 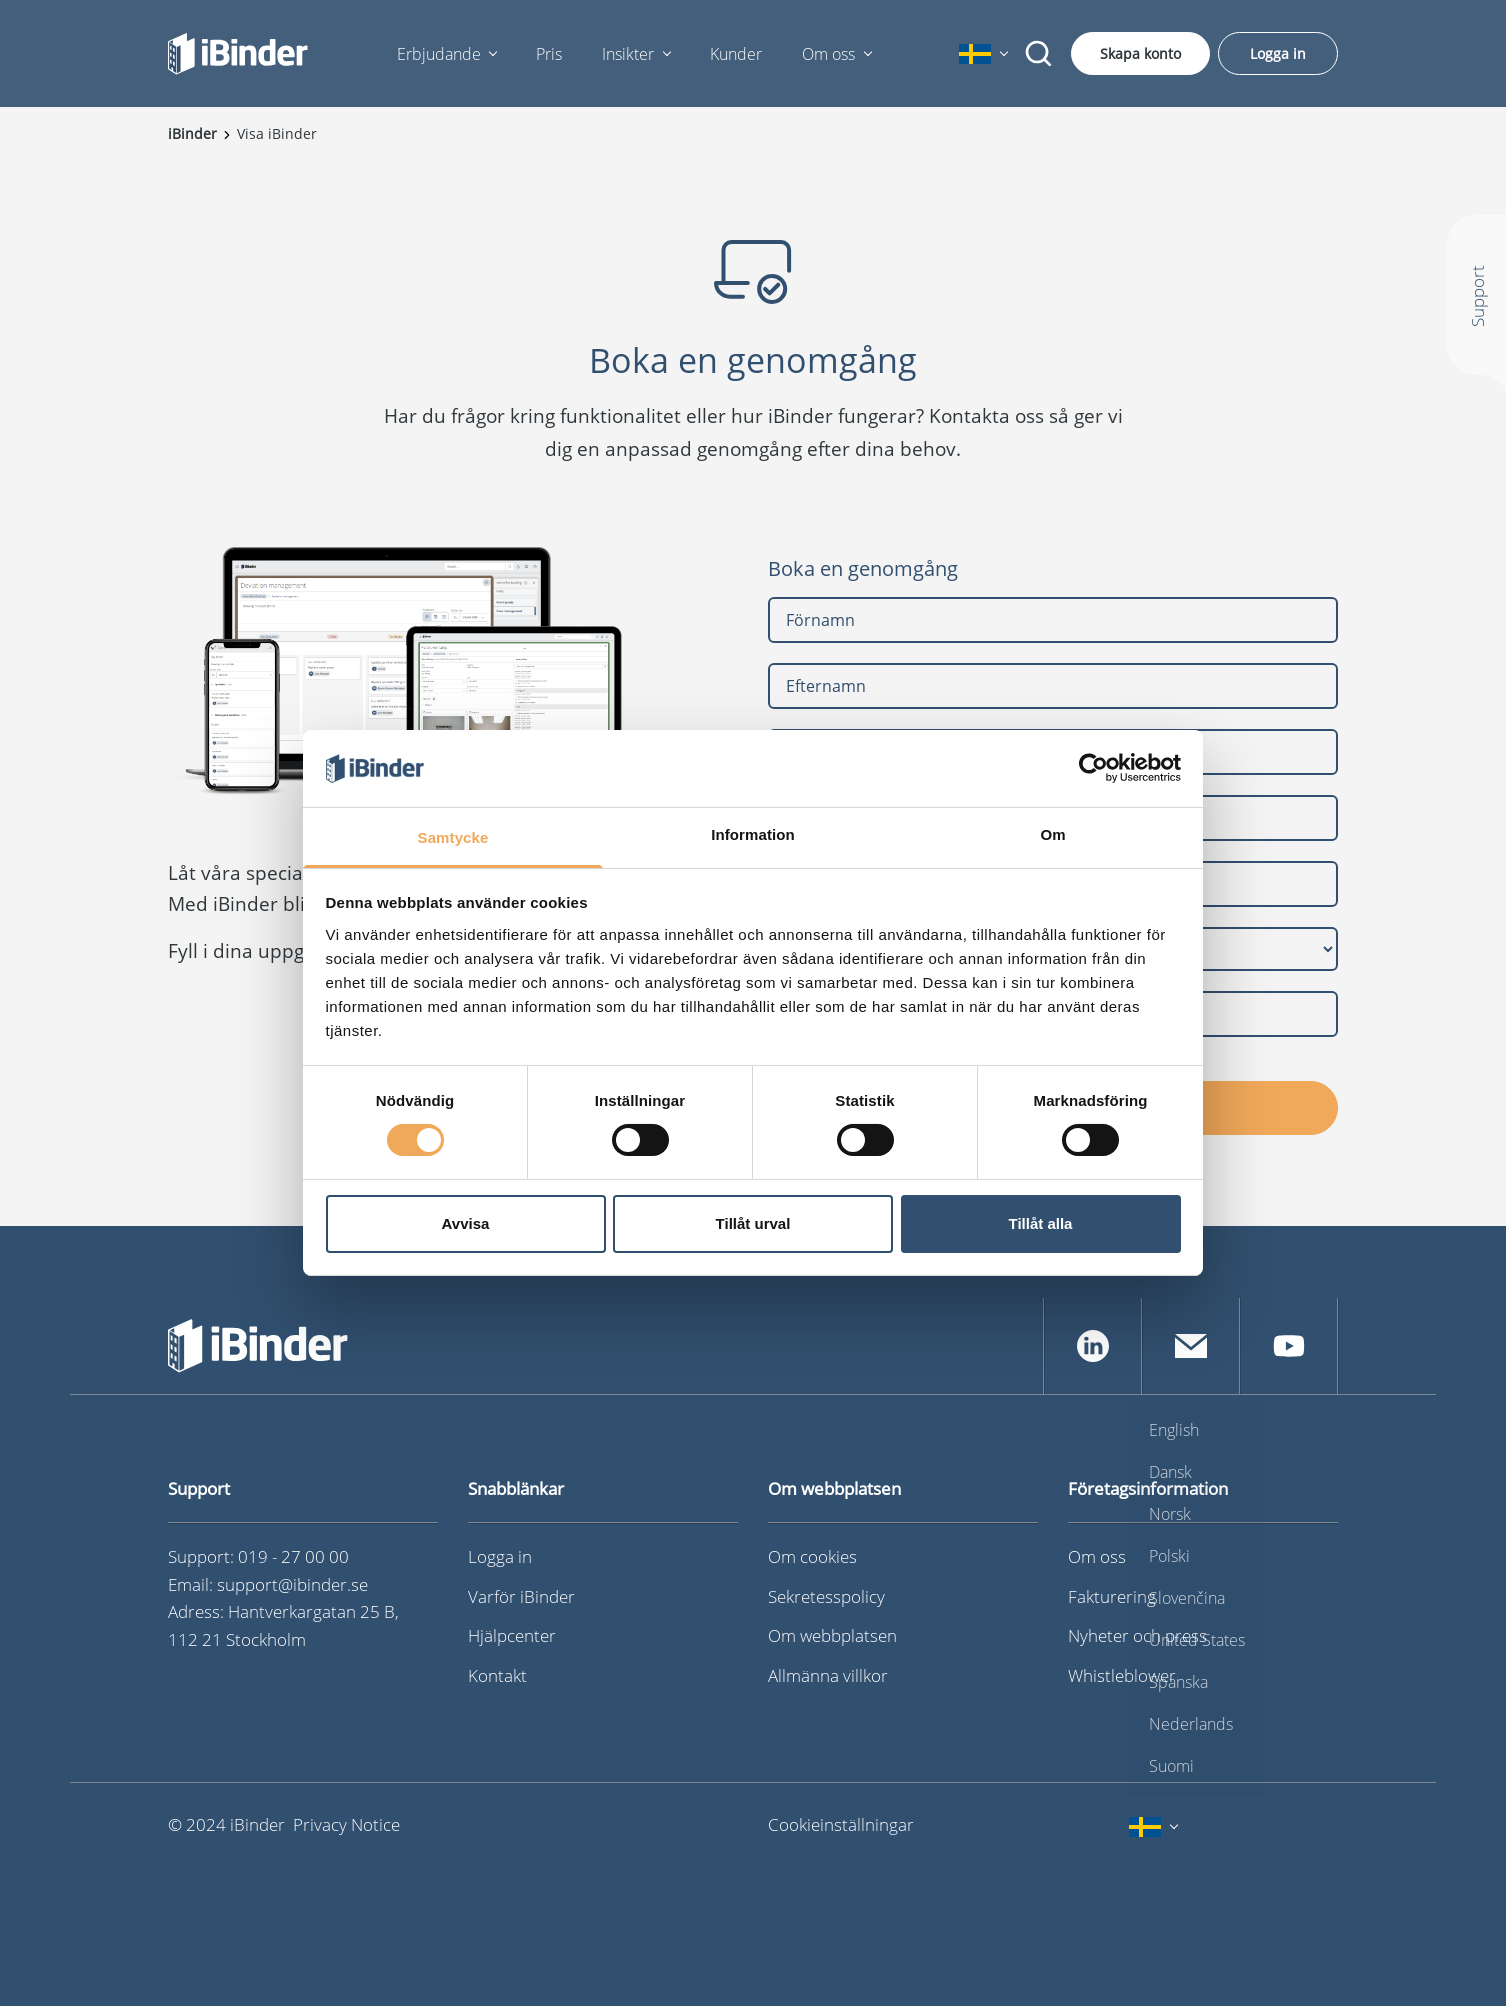 I want to click on Avvisa, so click(x=466, y=1223).